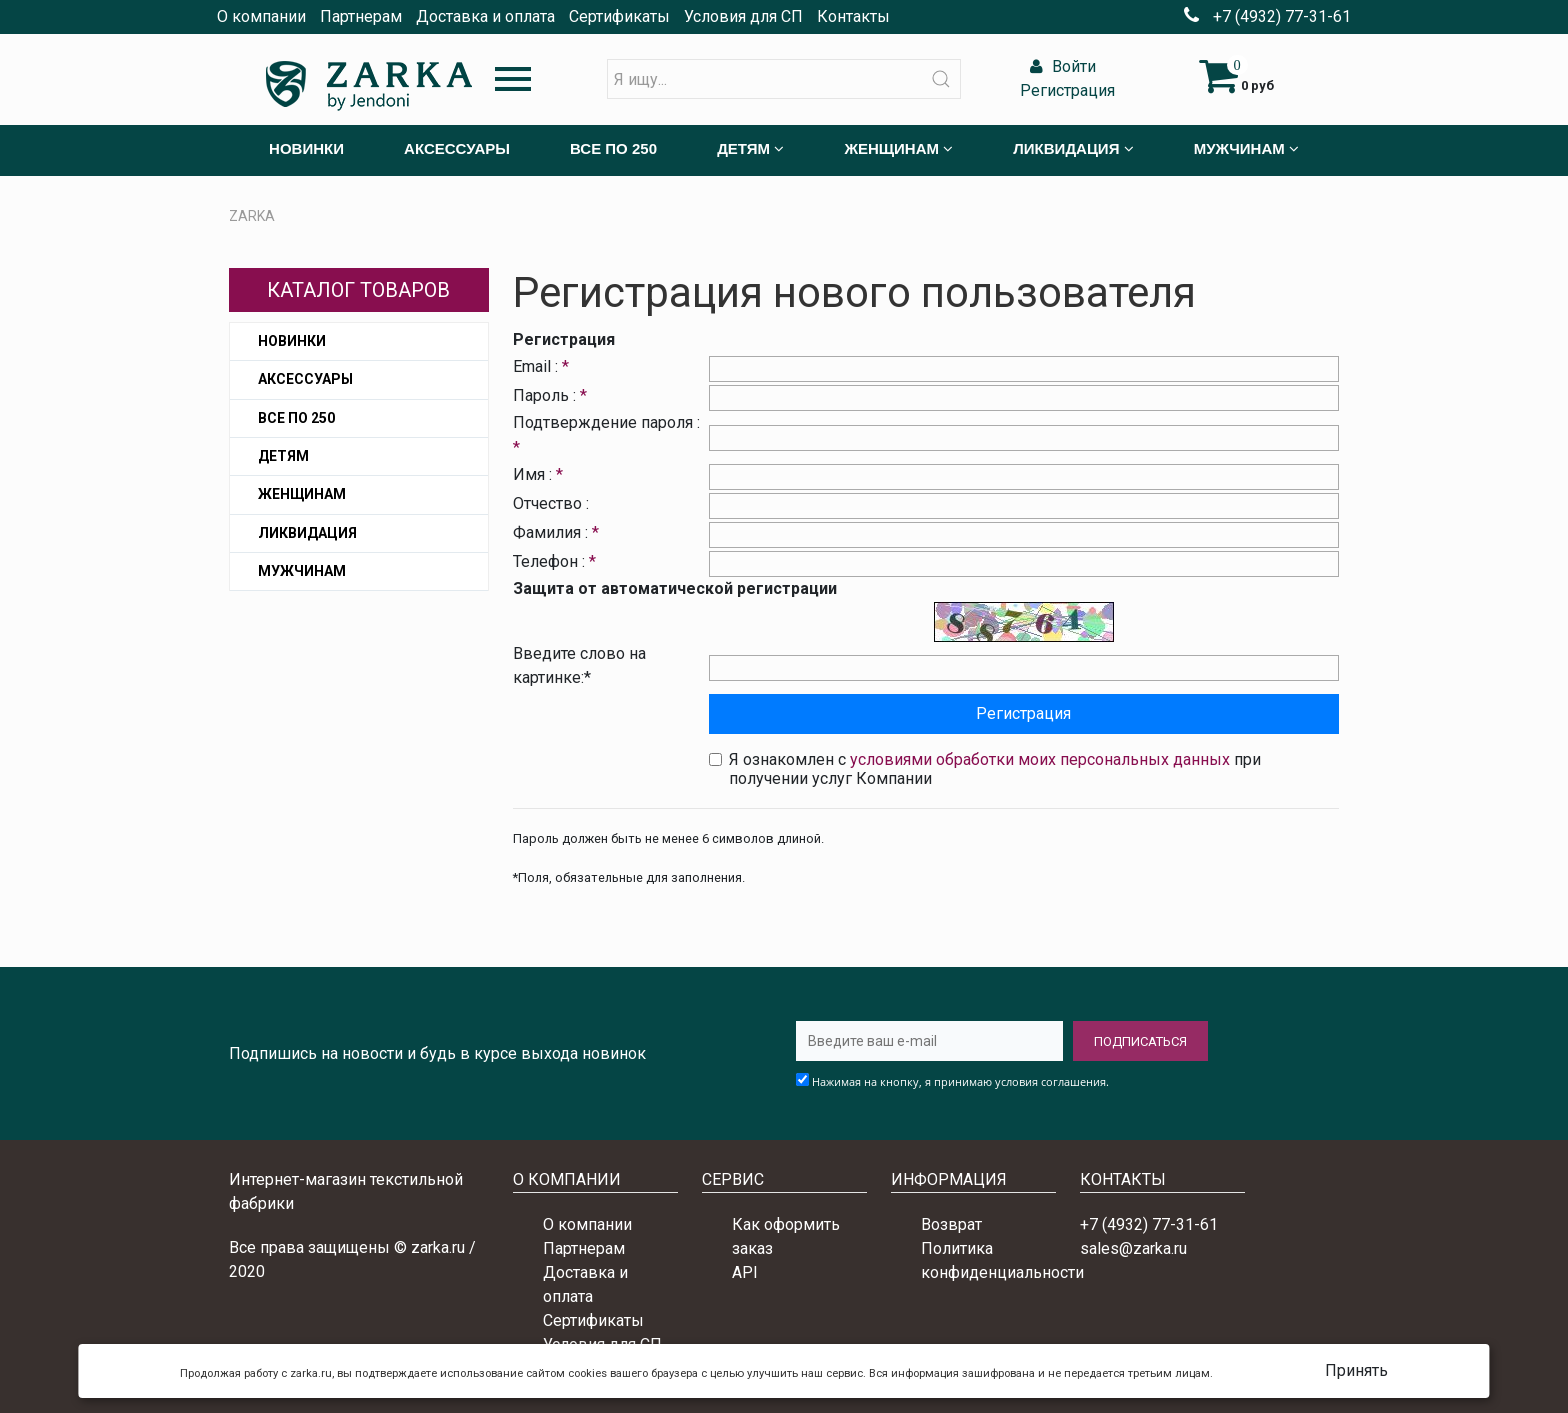  What do you see at coordinates (302, 494) in the screenshot?
I see `Женщинам` at bounding box center [302, 494].